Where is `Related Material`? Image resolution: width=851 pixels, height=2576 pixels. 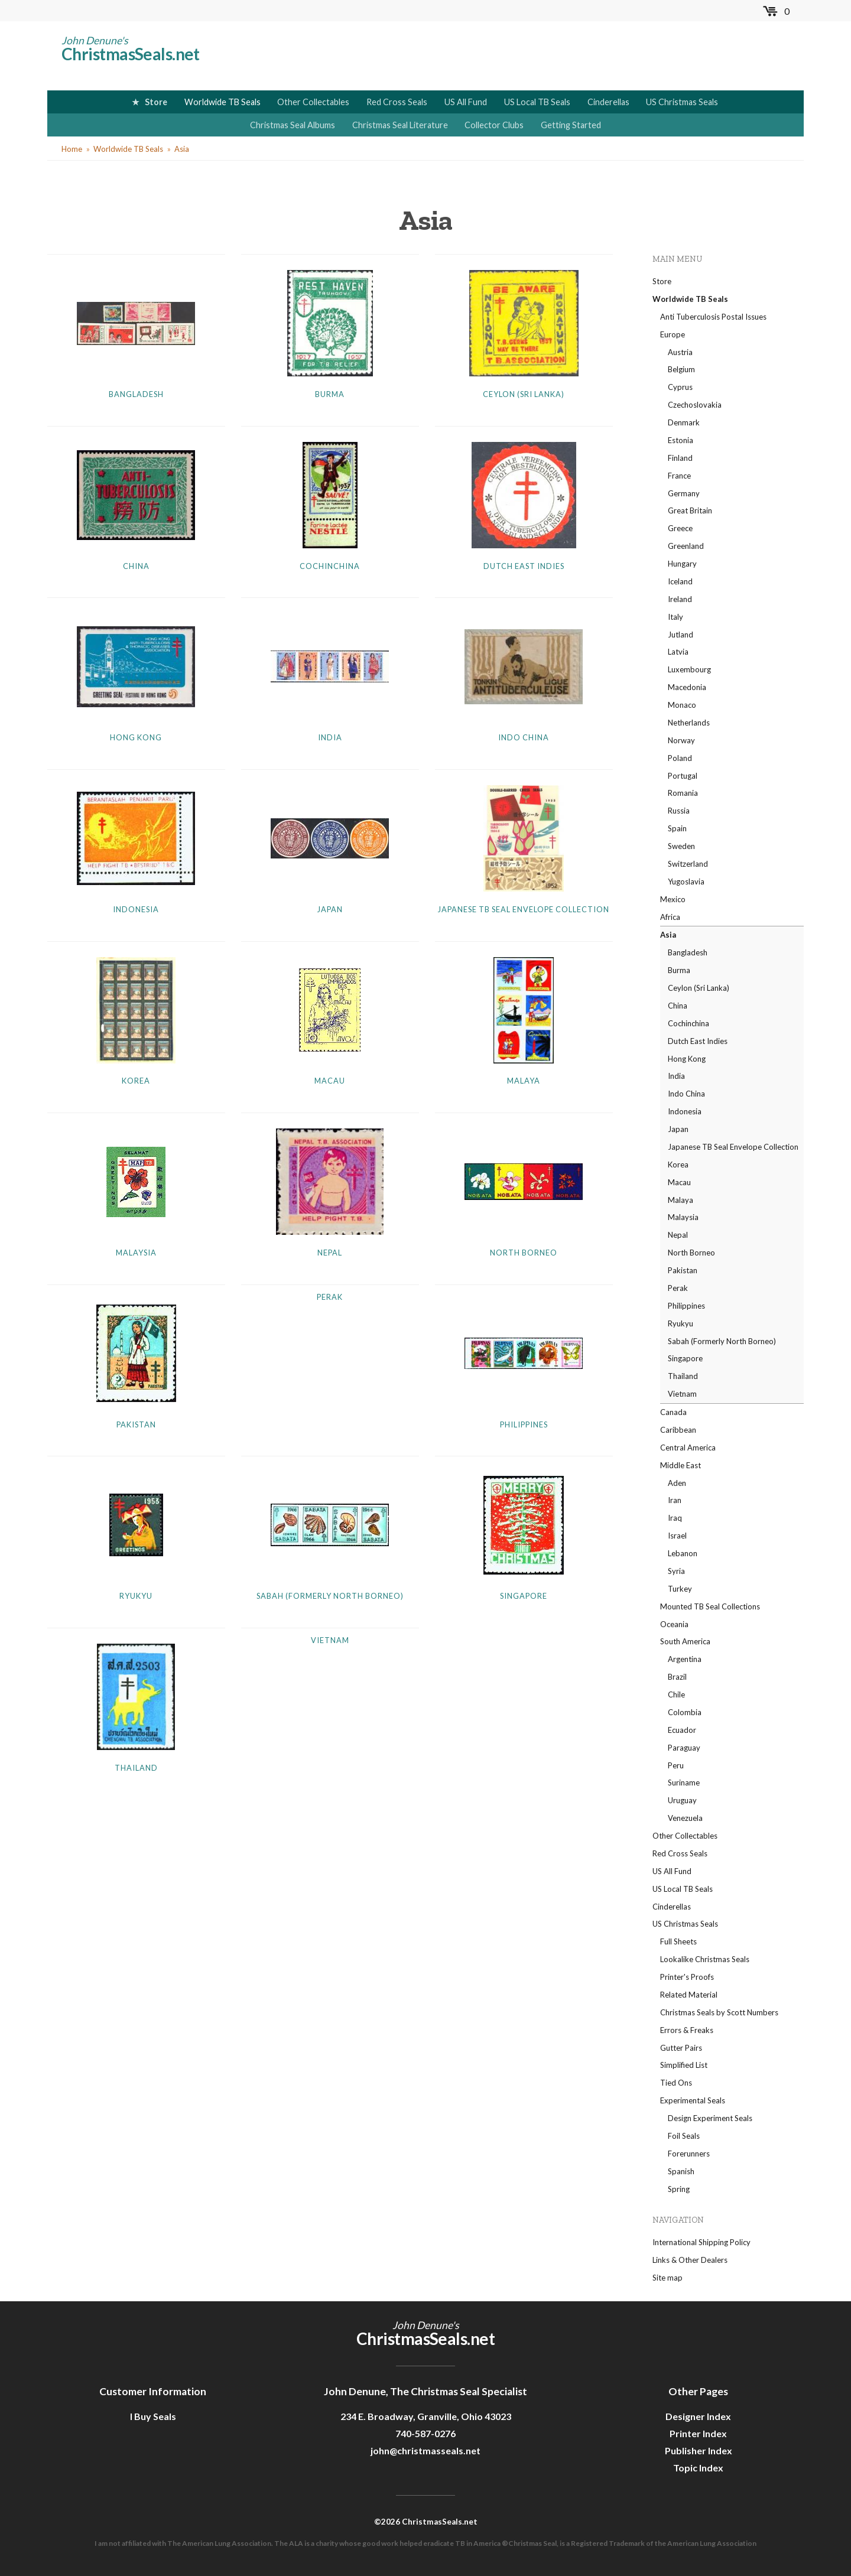 Related Material is located at coordinates (688, 1994).